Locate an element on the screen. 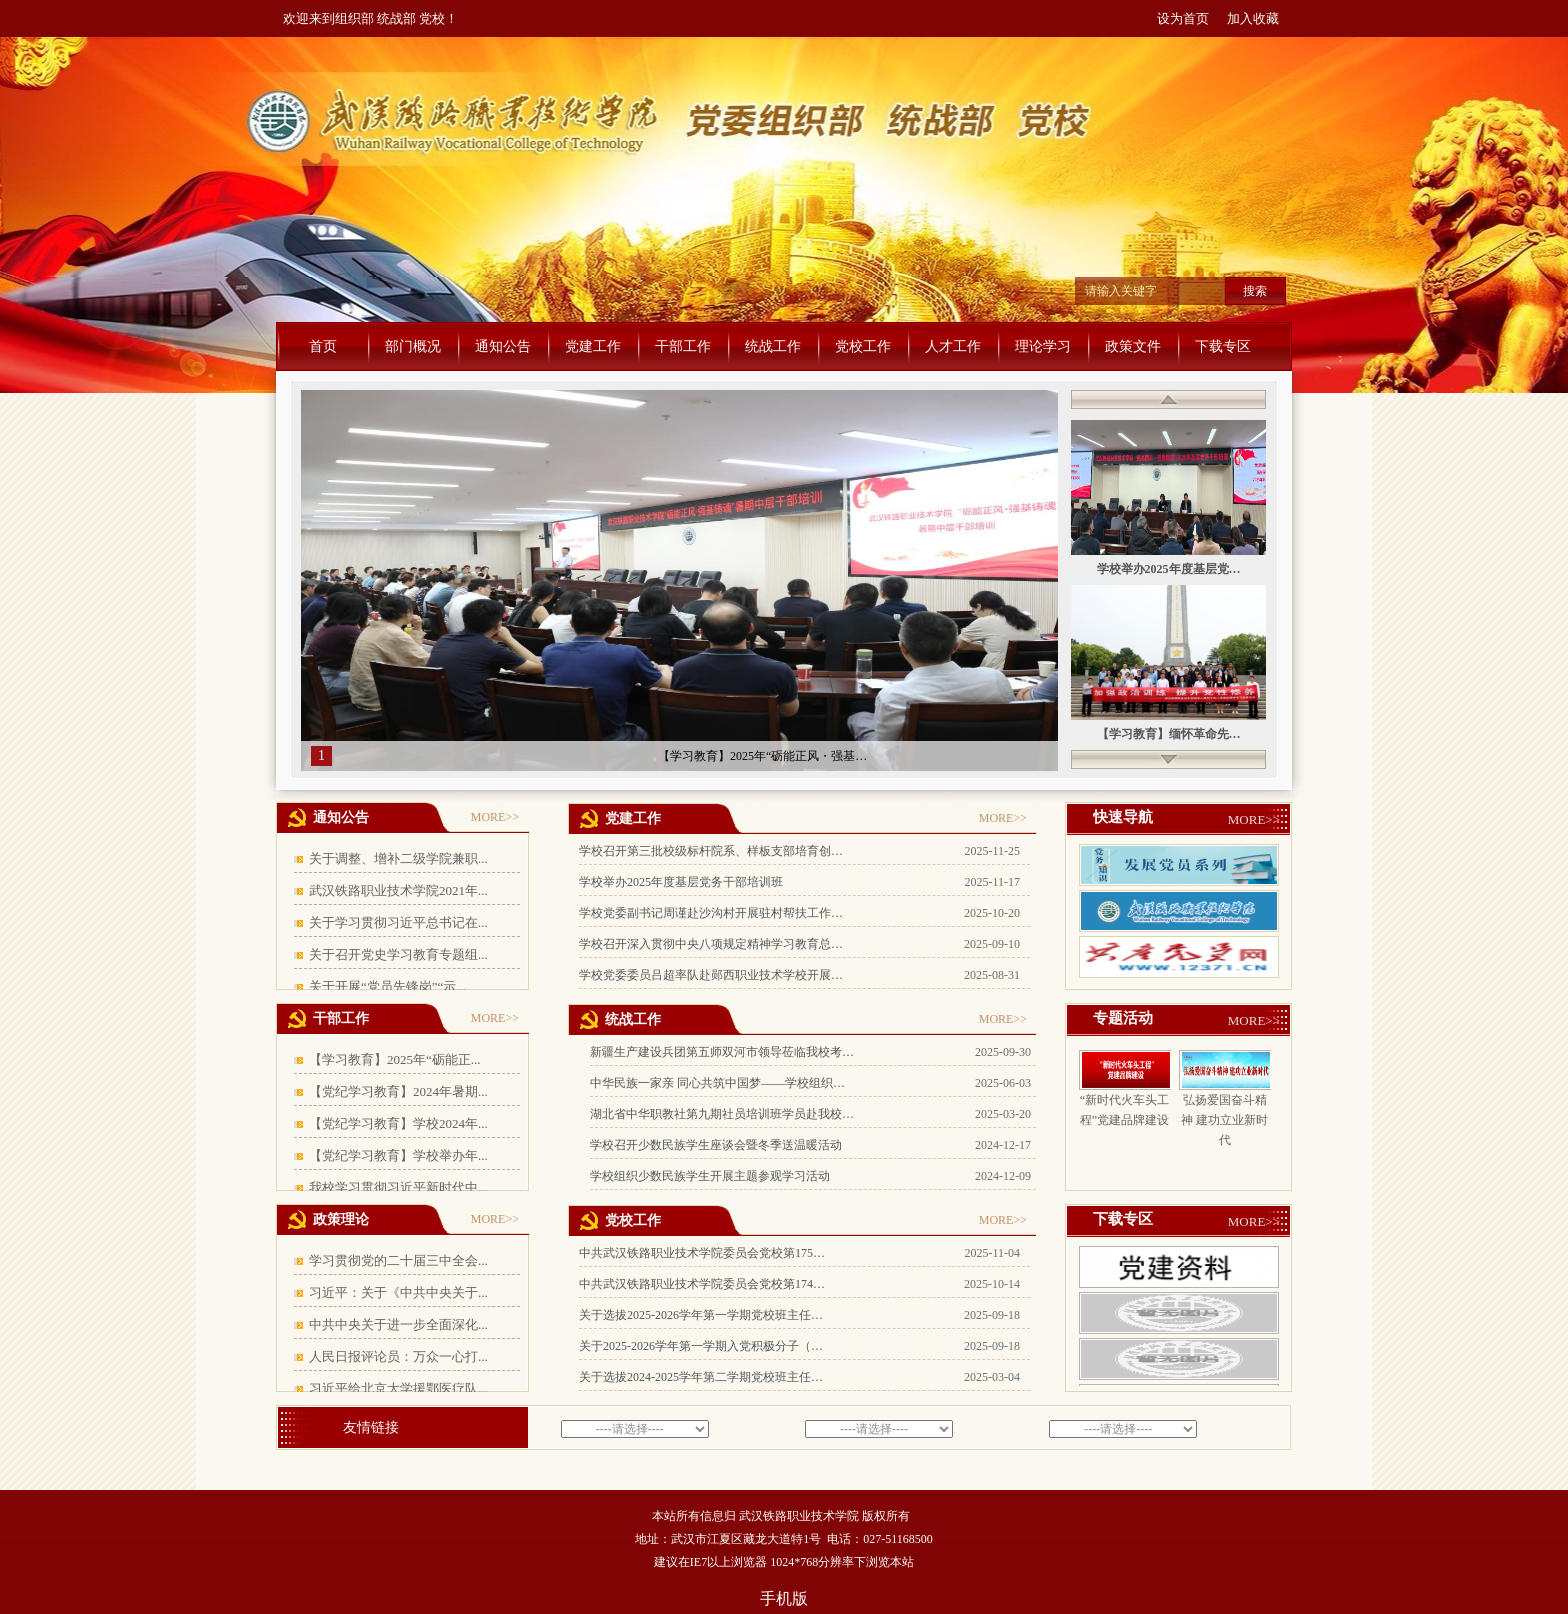  学校召开少数民族学生座谈会暨冬季送温暖活动 is located at coordinates (716, 1145).